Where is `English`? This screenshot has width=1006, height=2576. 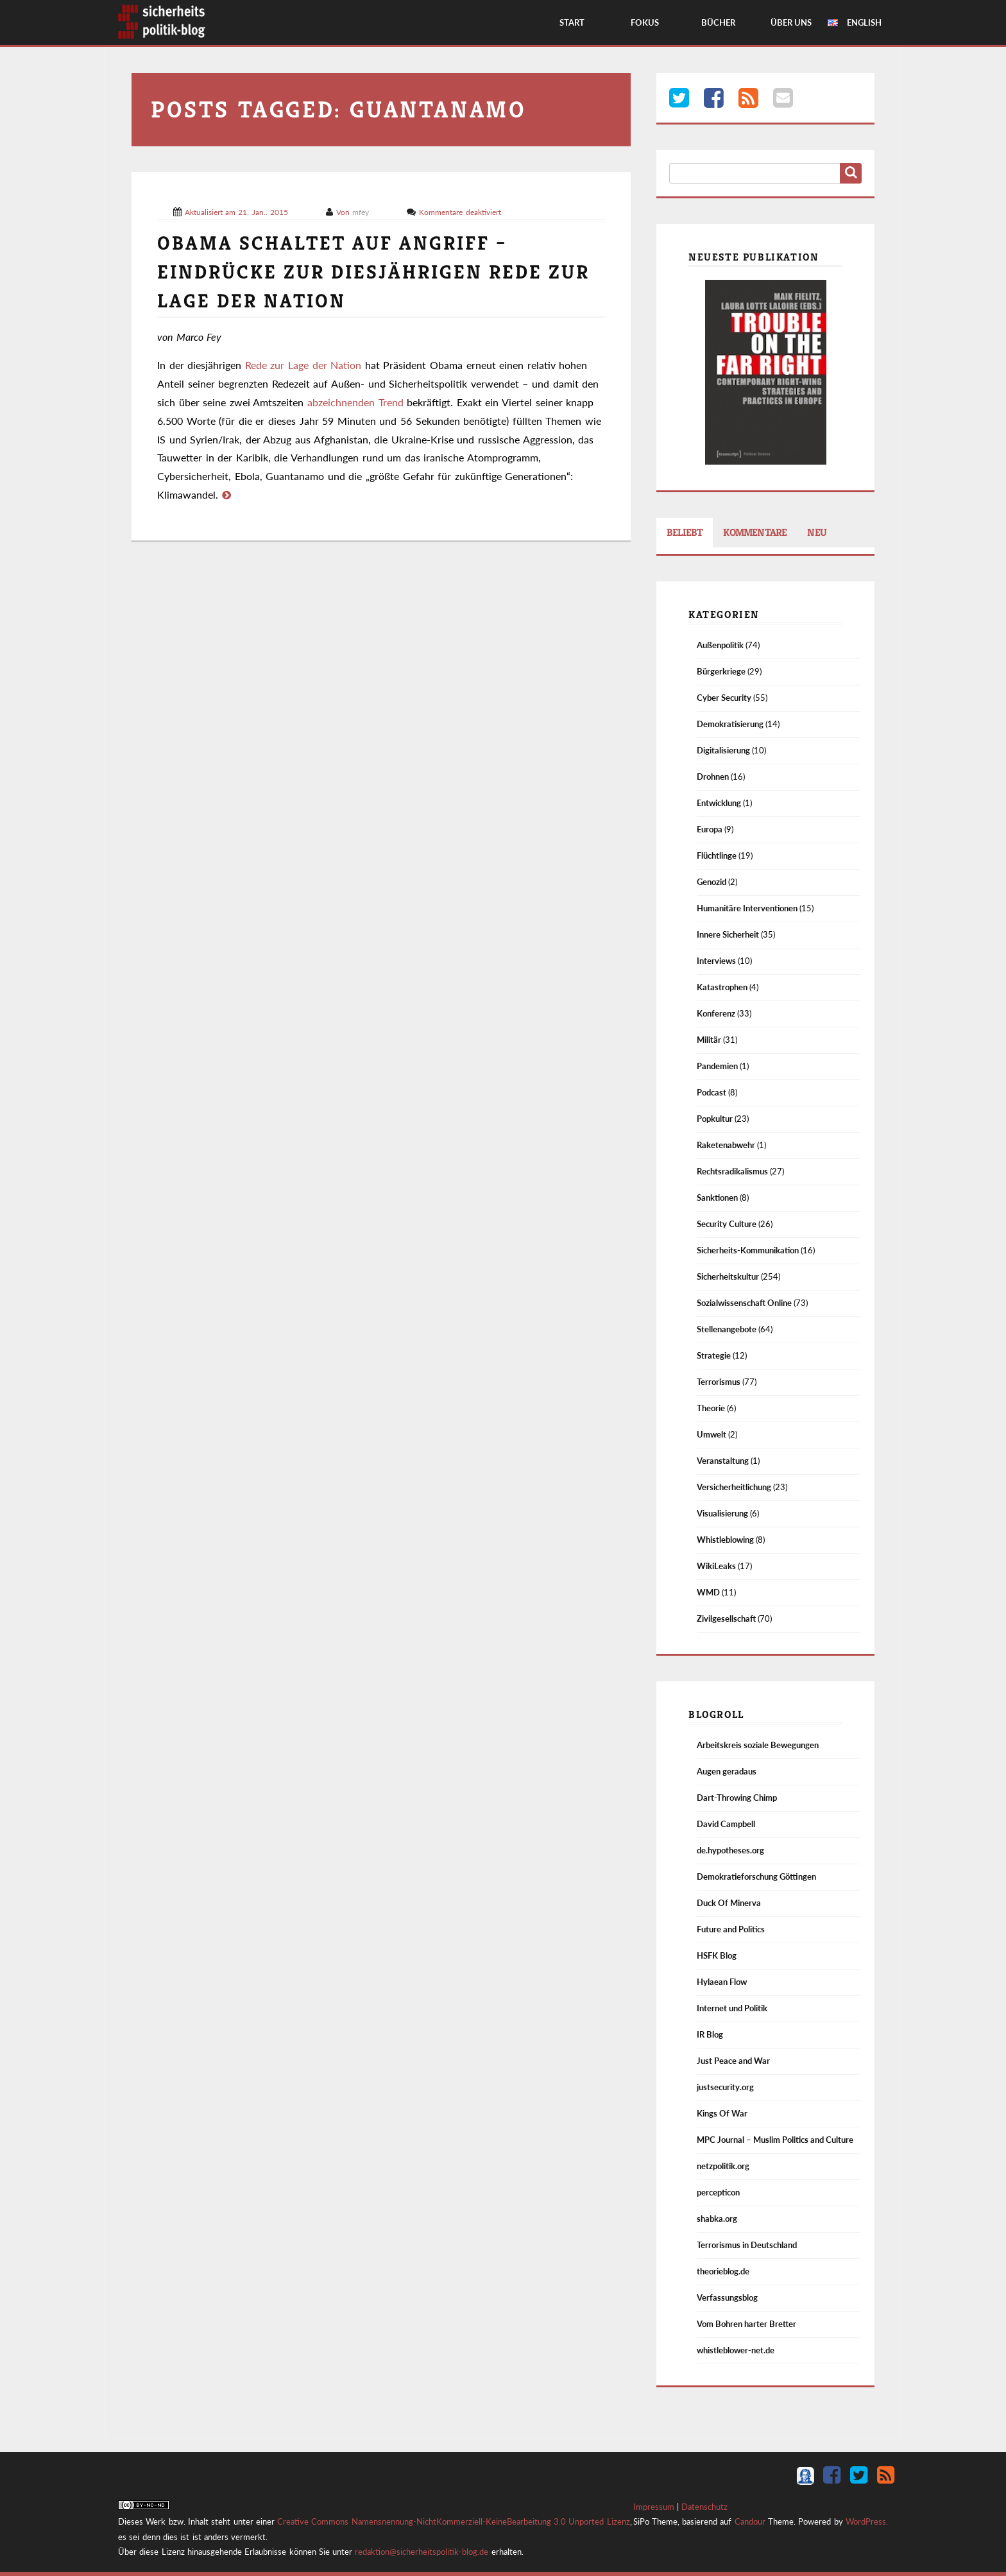 English is located at coordinates (864, 22).